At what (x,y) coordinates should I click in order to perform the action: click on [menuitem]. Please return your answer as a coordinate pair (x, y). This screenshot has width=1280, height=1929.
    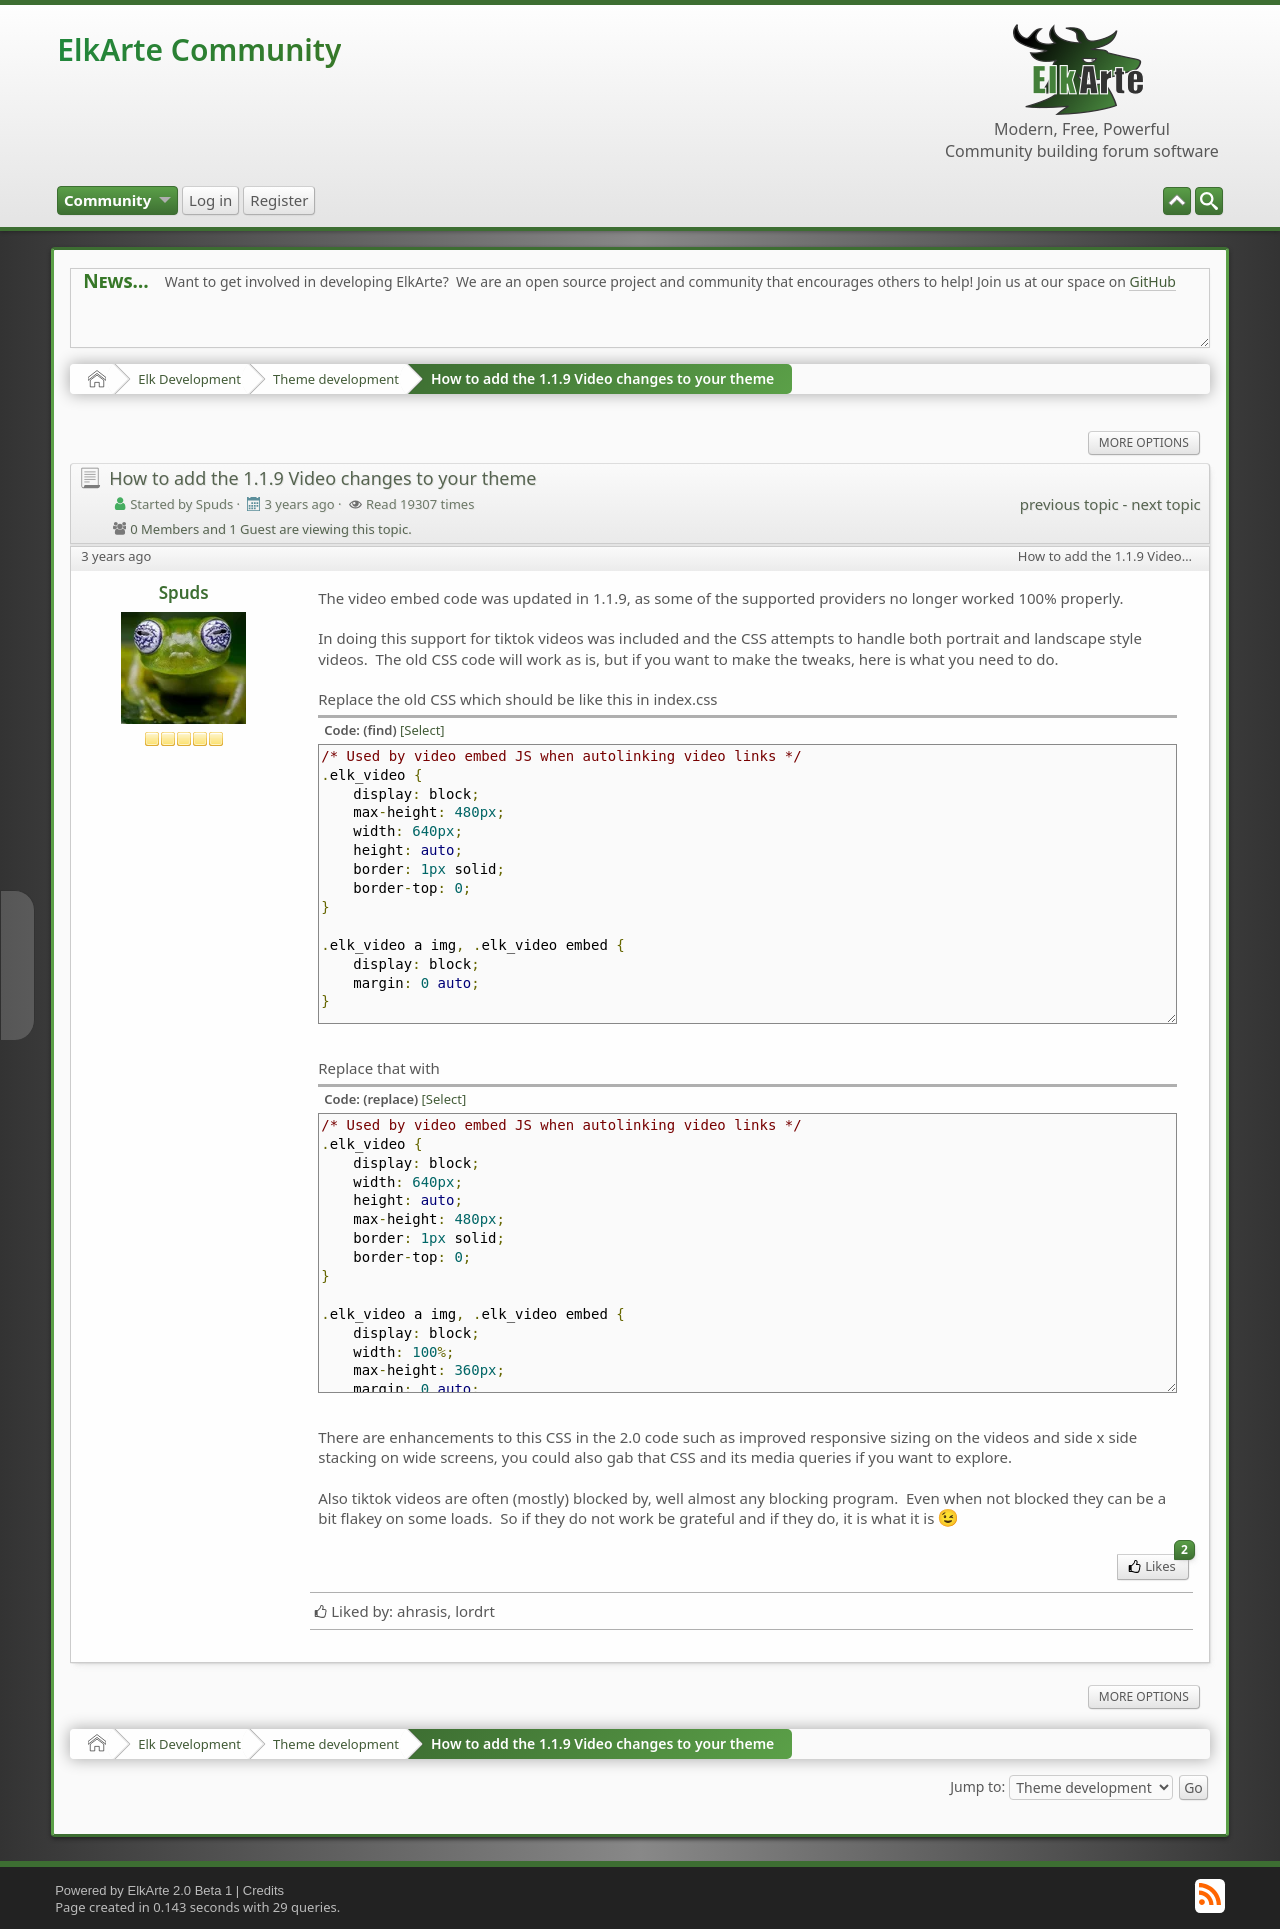
    Looking at the image, I should click on (1209, 201).